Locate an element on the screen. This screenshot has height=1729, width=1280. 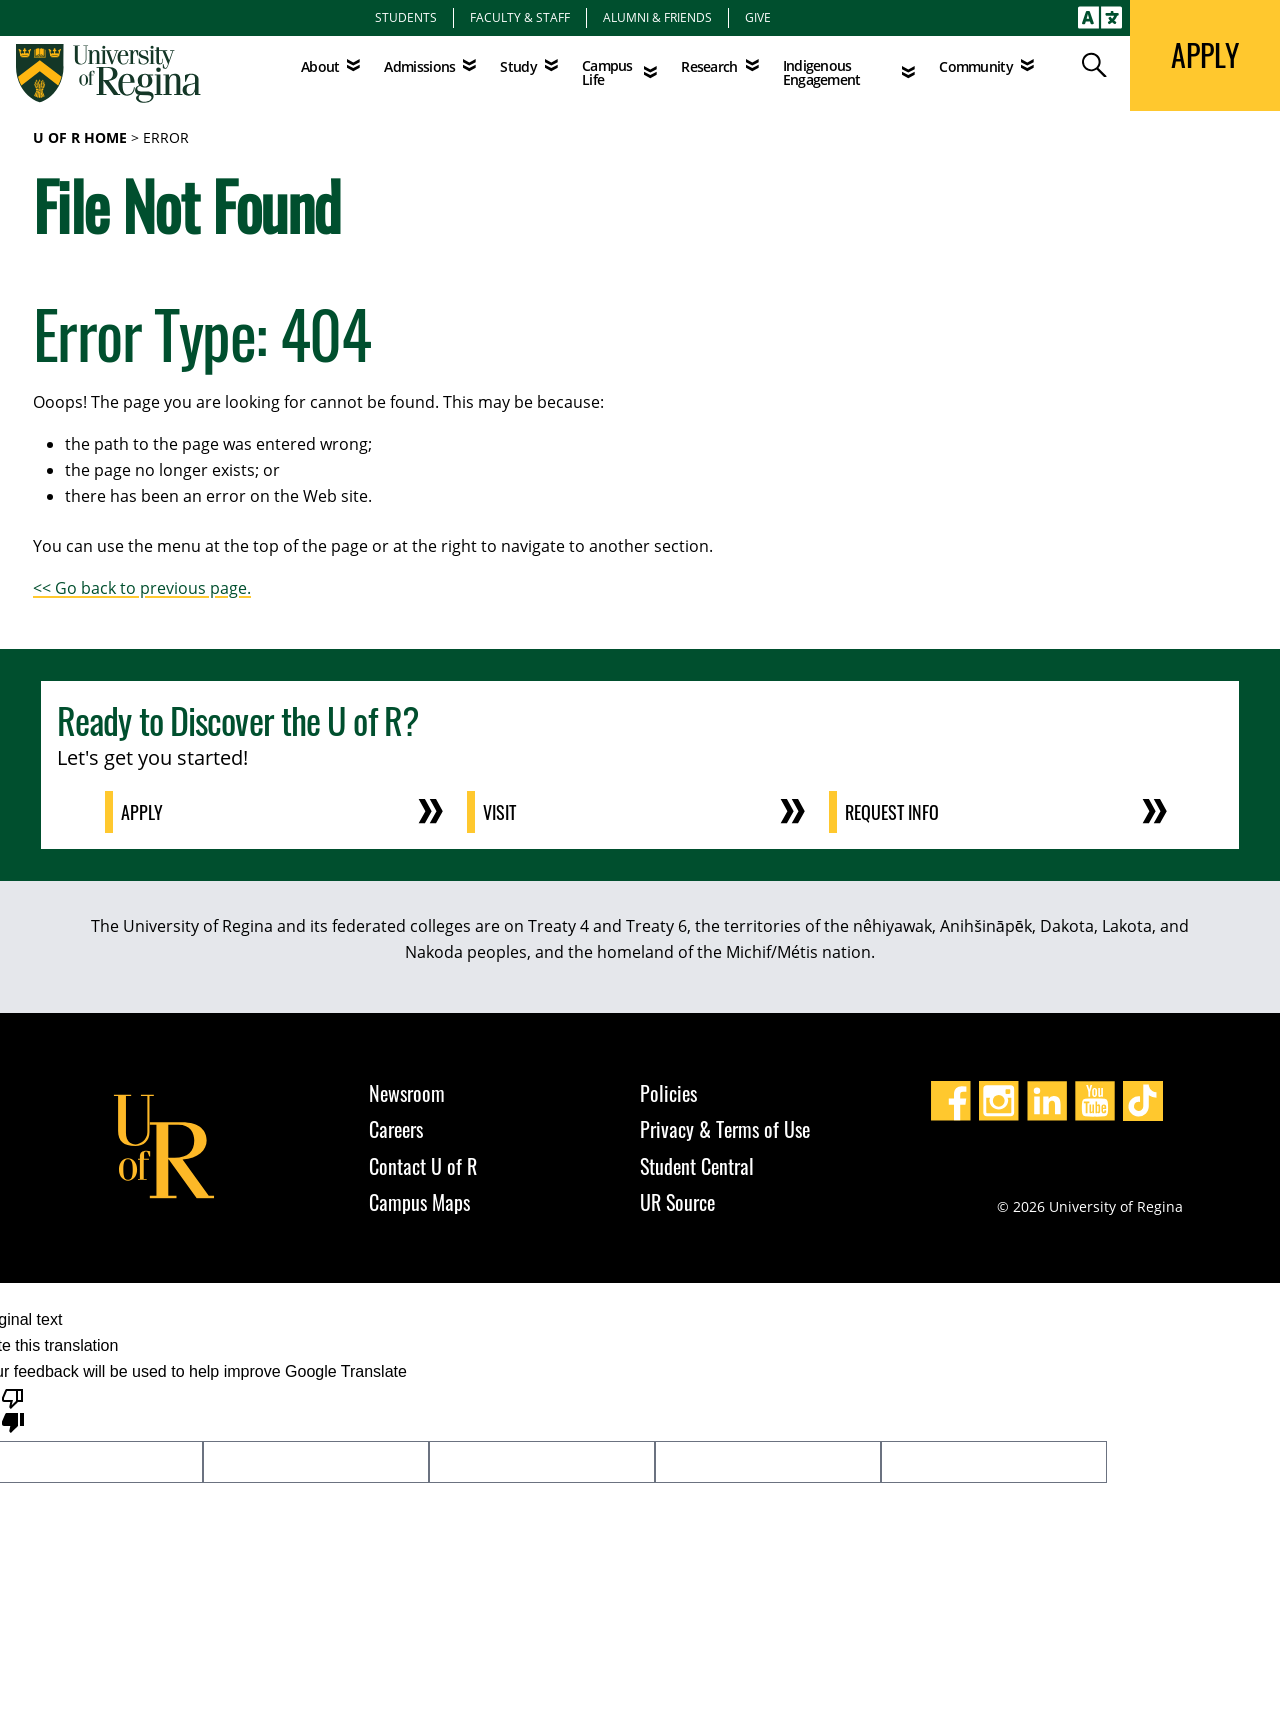
Visit is located at coordinates (499, 812).